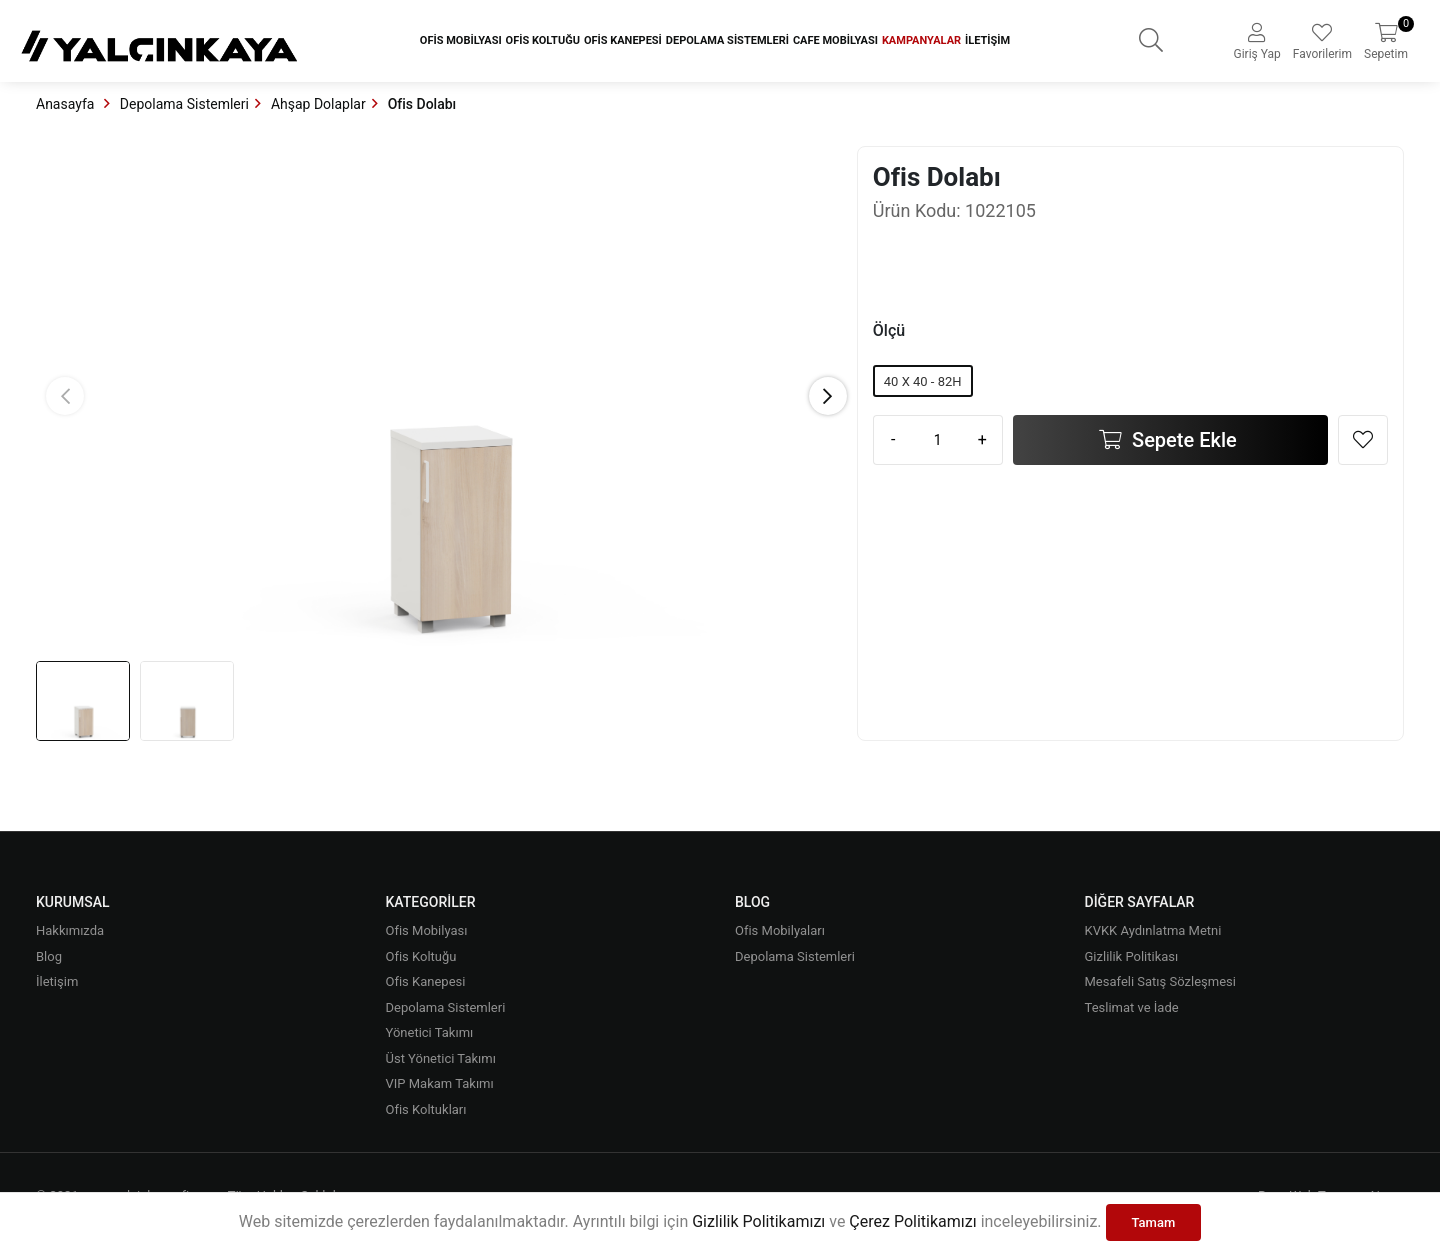 The height and width of the screenshot is (1252, 1440). Describe the element at coordinates (1154, 1222) in the screenshot. I see `Tamam` at that location.